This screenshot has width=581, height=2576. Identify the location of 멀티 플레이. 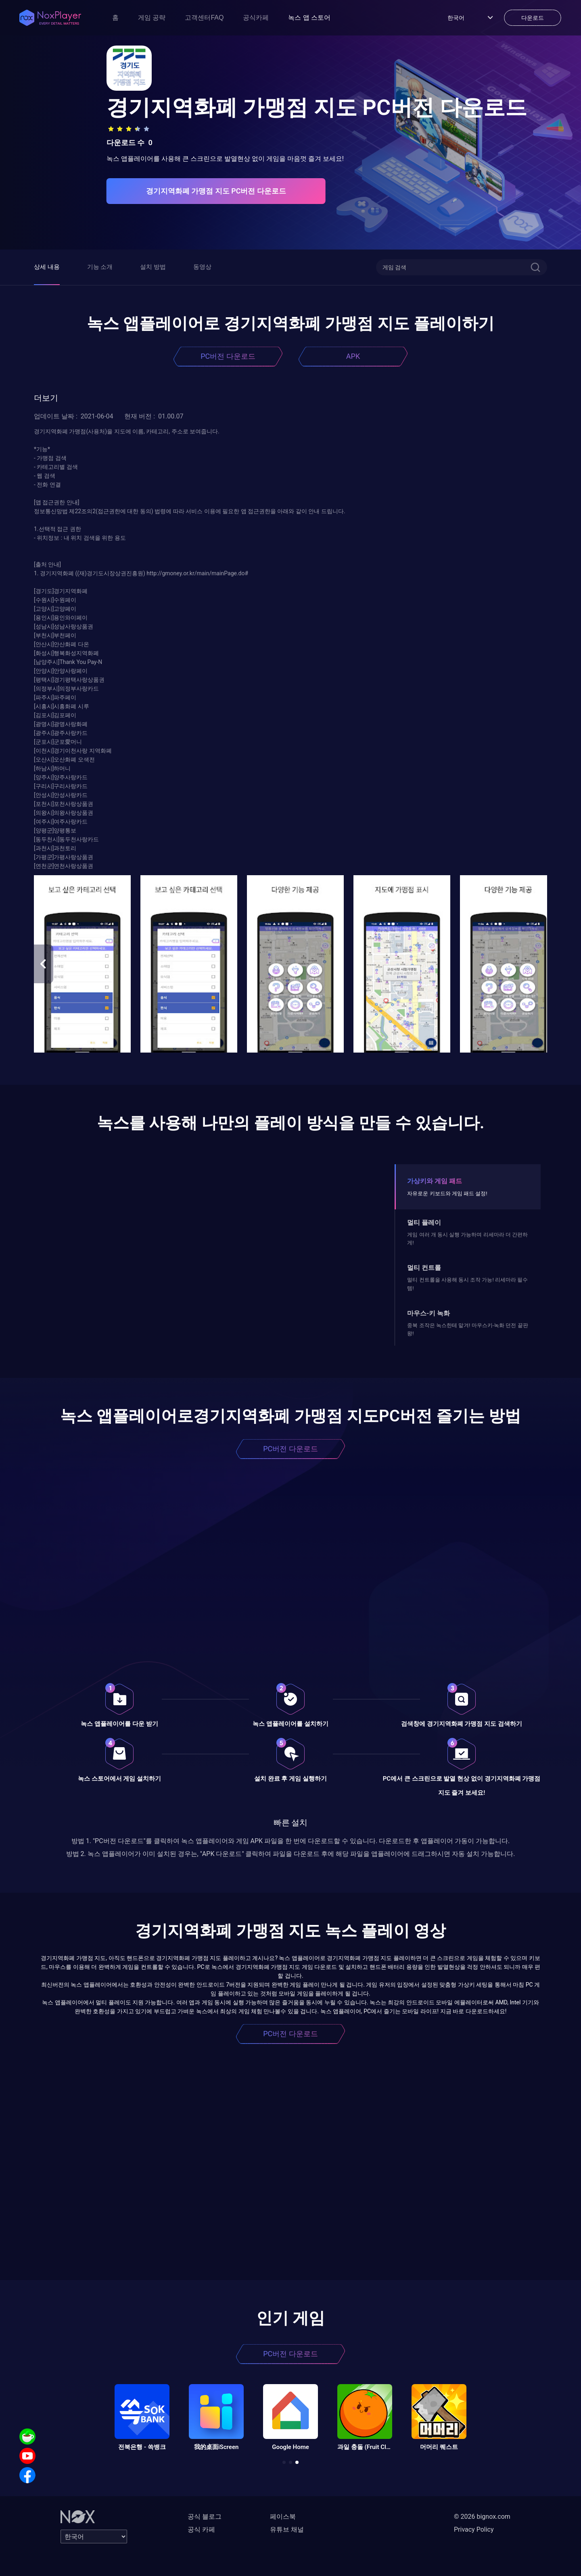
(424, 1222).